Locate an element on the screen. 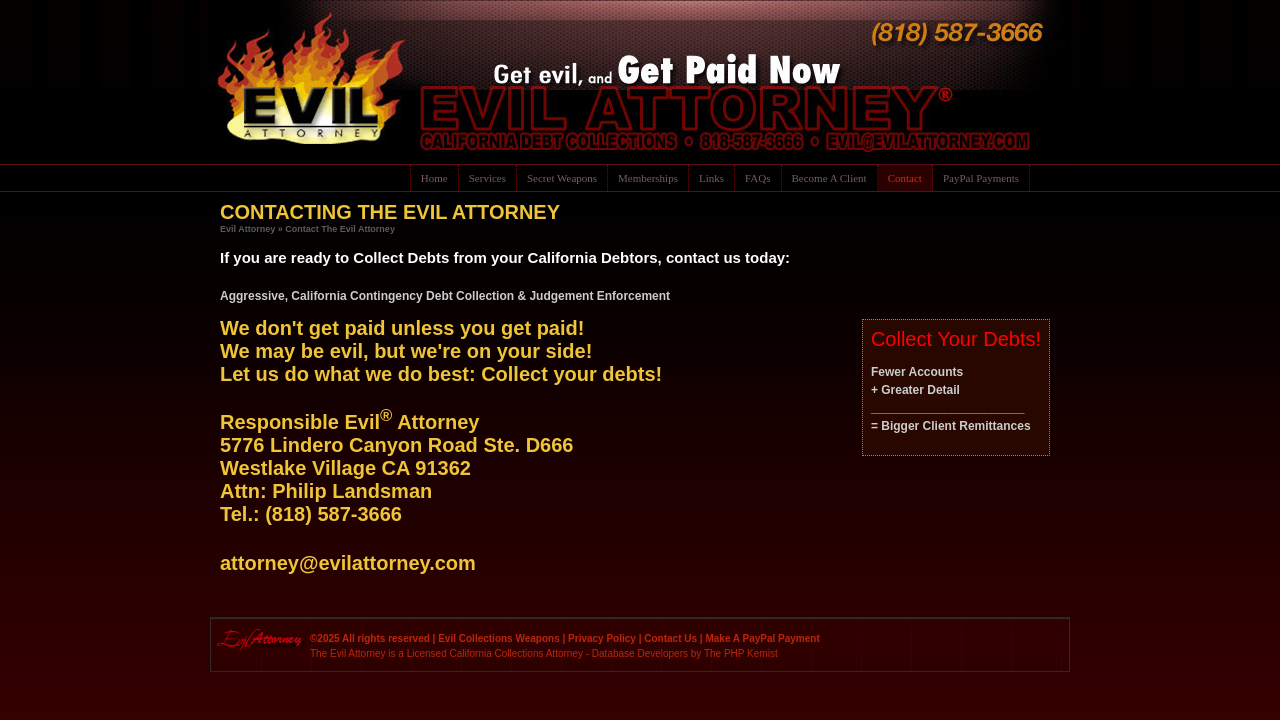 The width and height of the screenshot is (1280, 720). FAQs is located at coordinates (757, 178).